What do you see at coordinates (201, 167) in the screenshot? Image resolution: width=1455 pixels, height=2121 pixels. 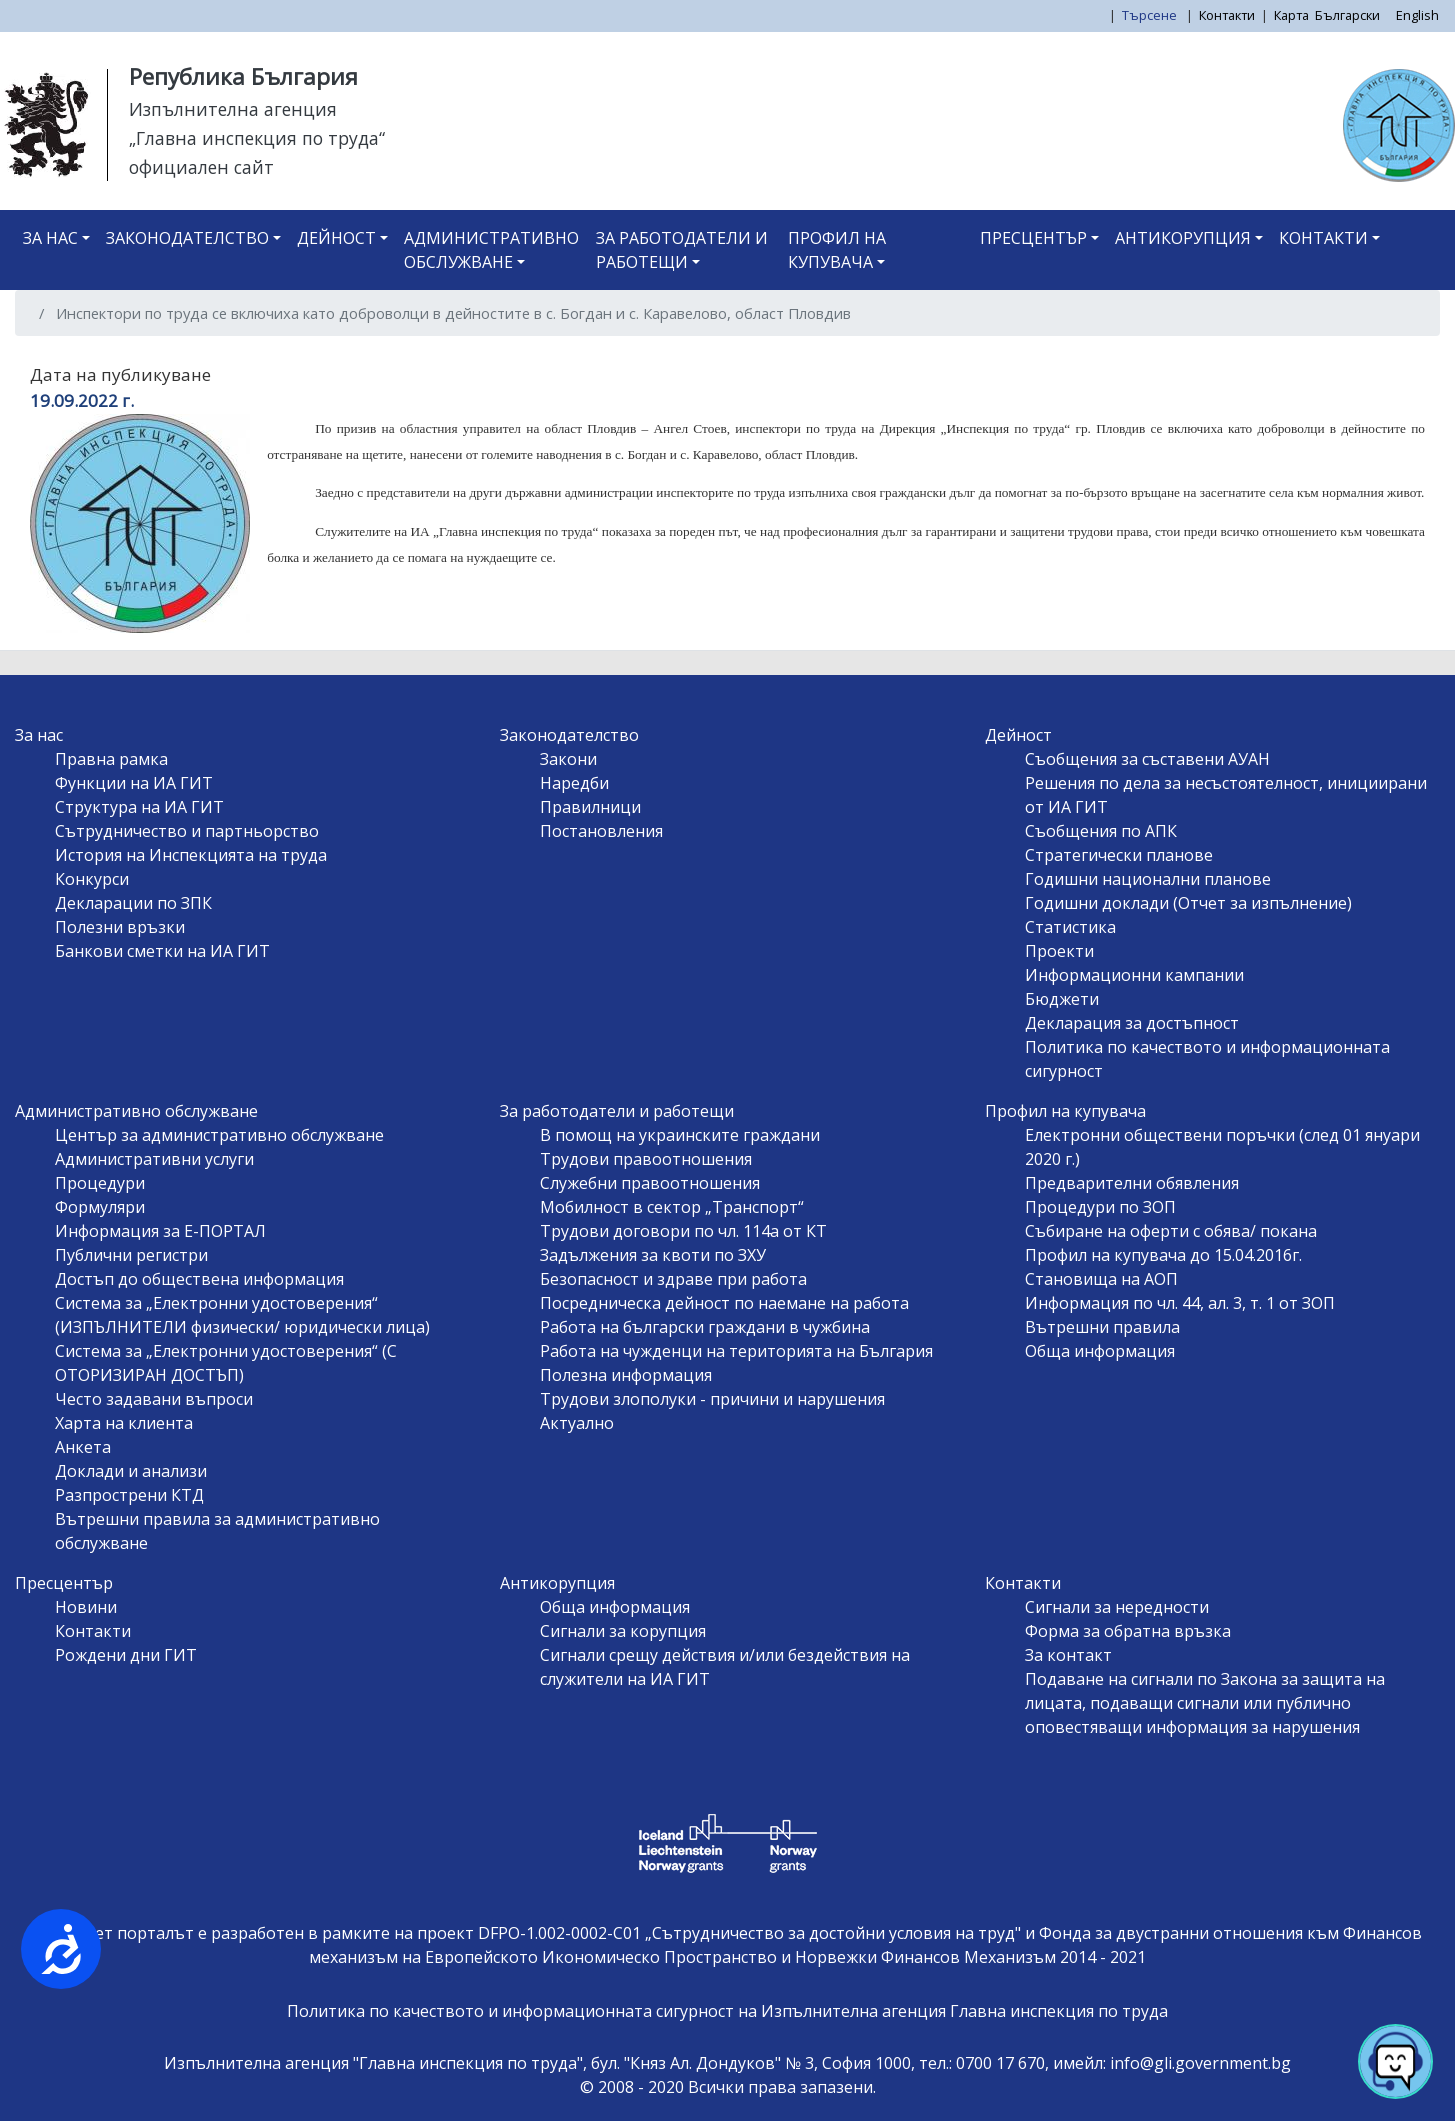 I see `официален сайт` at bounding box center [201, 167].